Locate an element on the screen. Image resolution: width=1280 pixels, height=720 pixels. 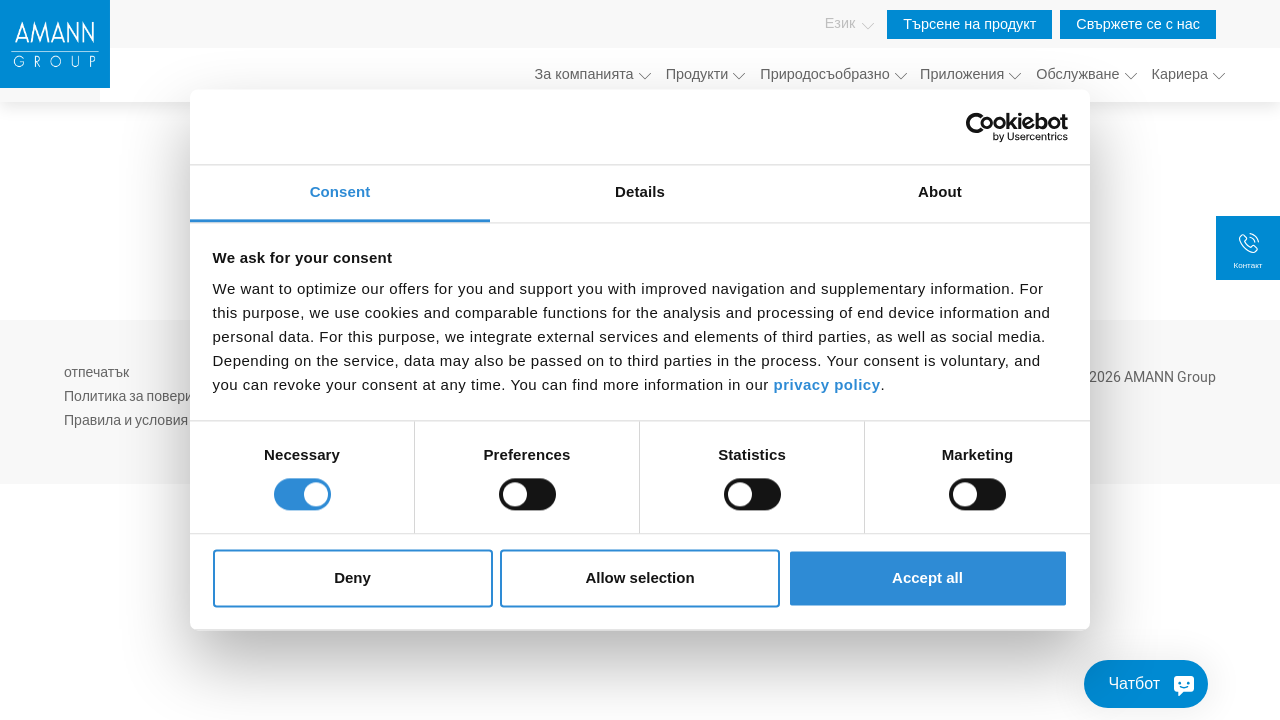
Details [tab] is located at coordinates (640, 191).